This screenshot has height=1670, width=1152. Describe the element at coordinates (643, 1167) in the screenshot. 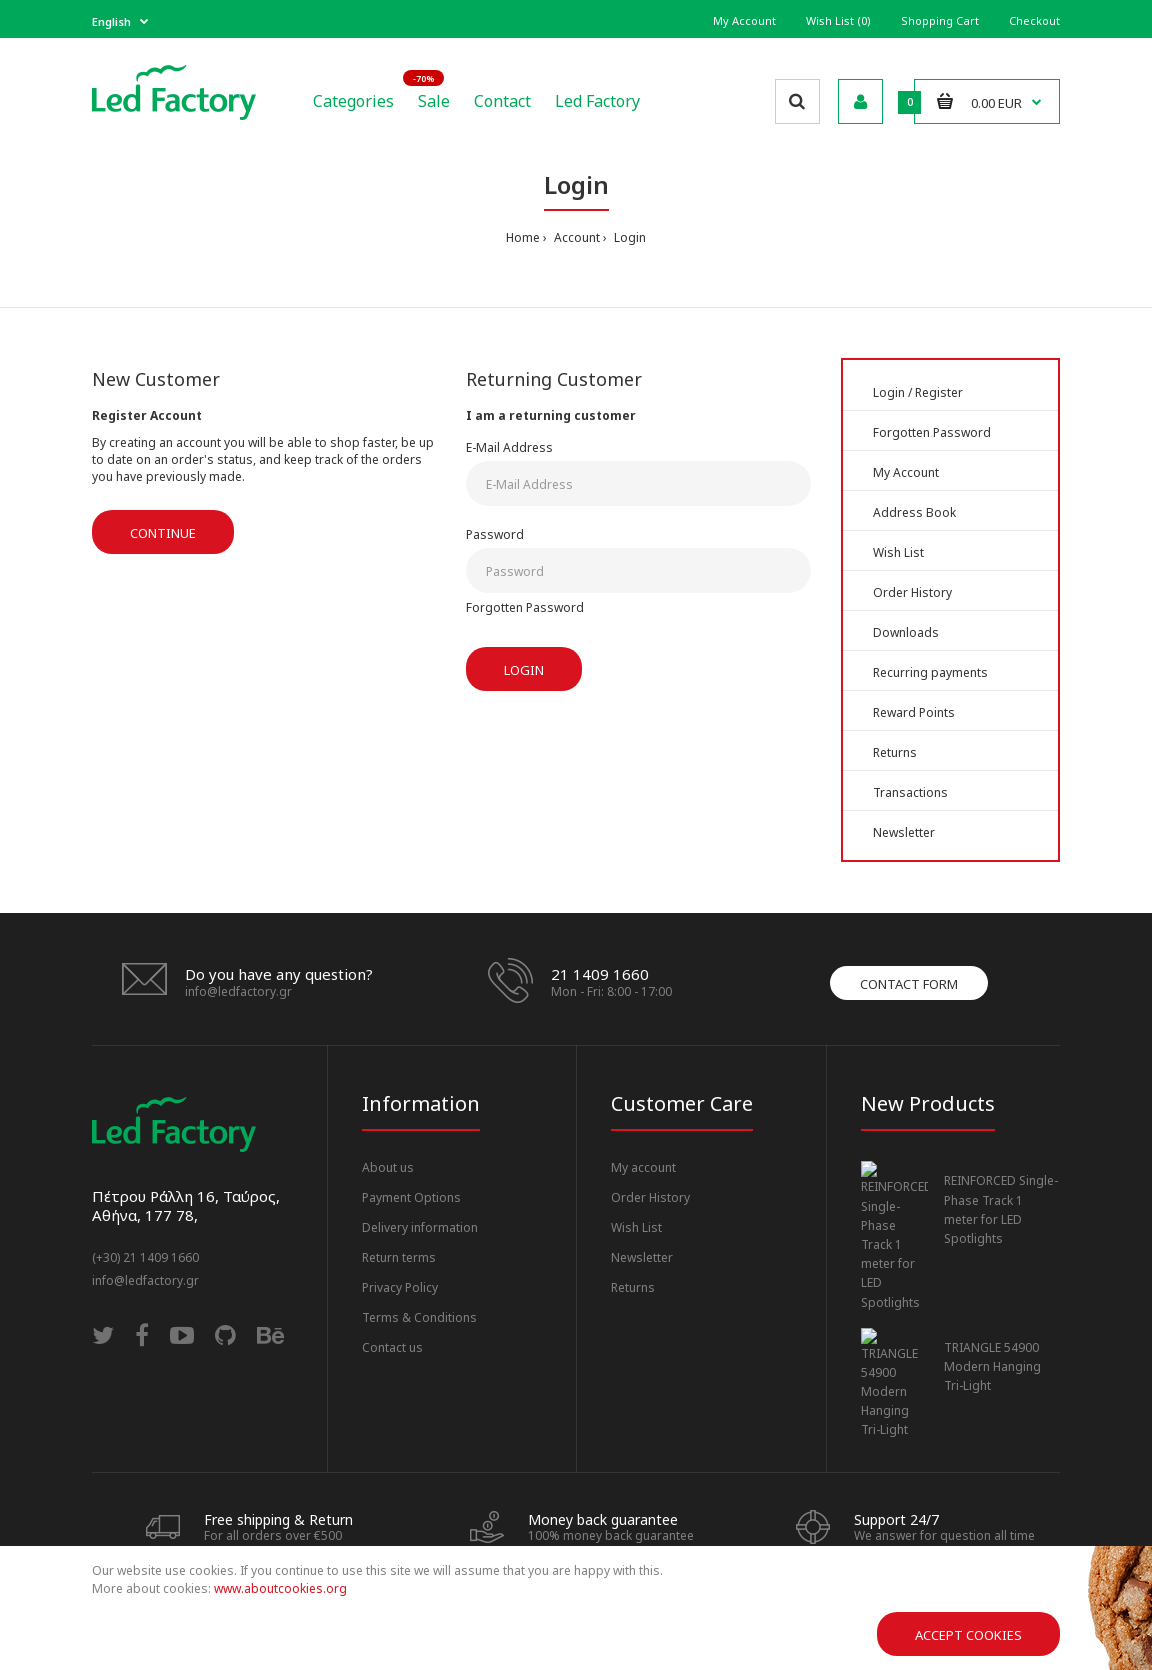

I see `My account` at that location.